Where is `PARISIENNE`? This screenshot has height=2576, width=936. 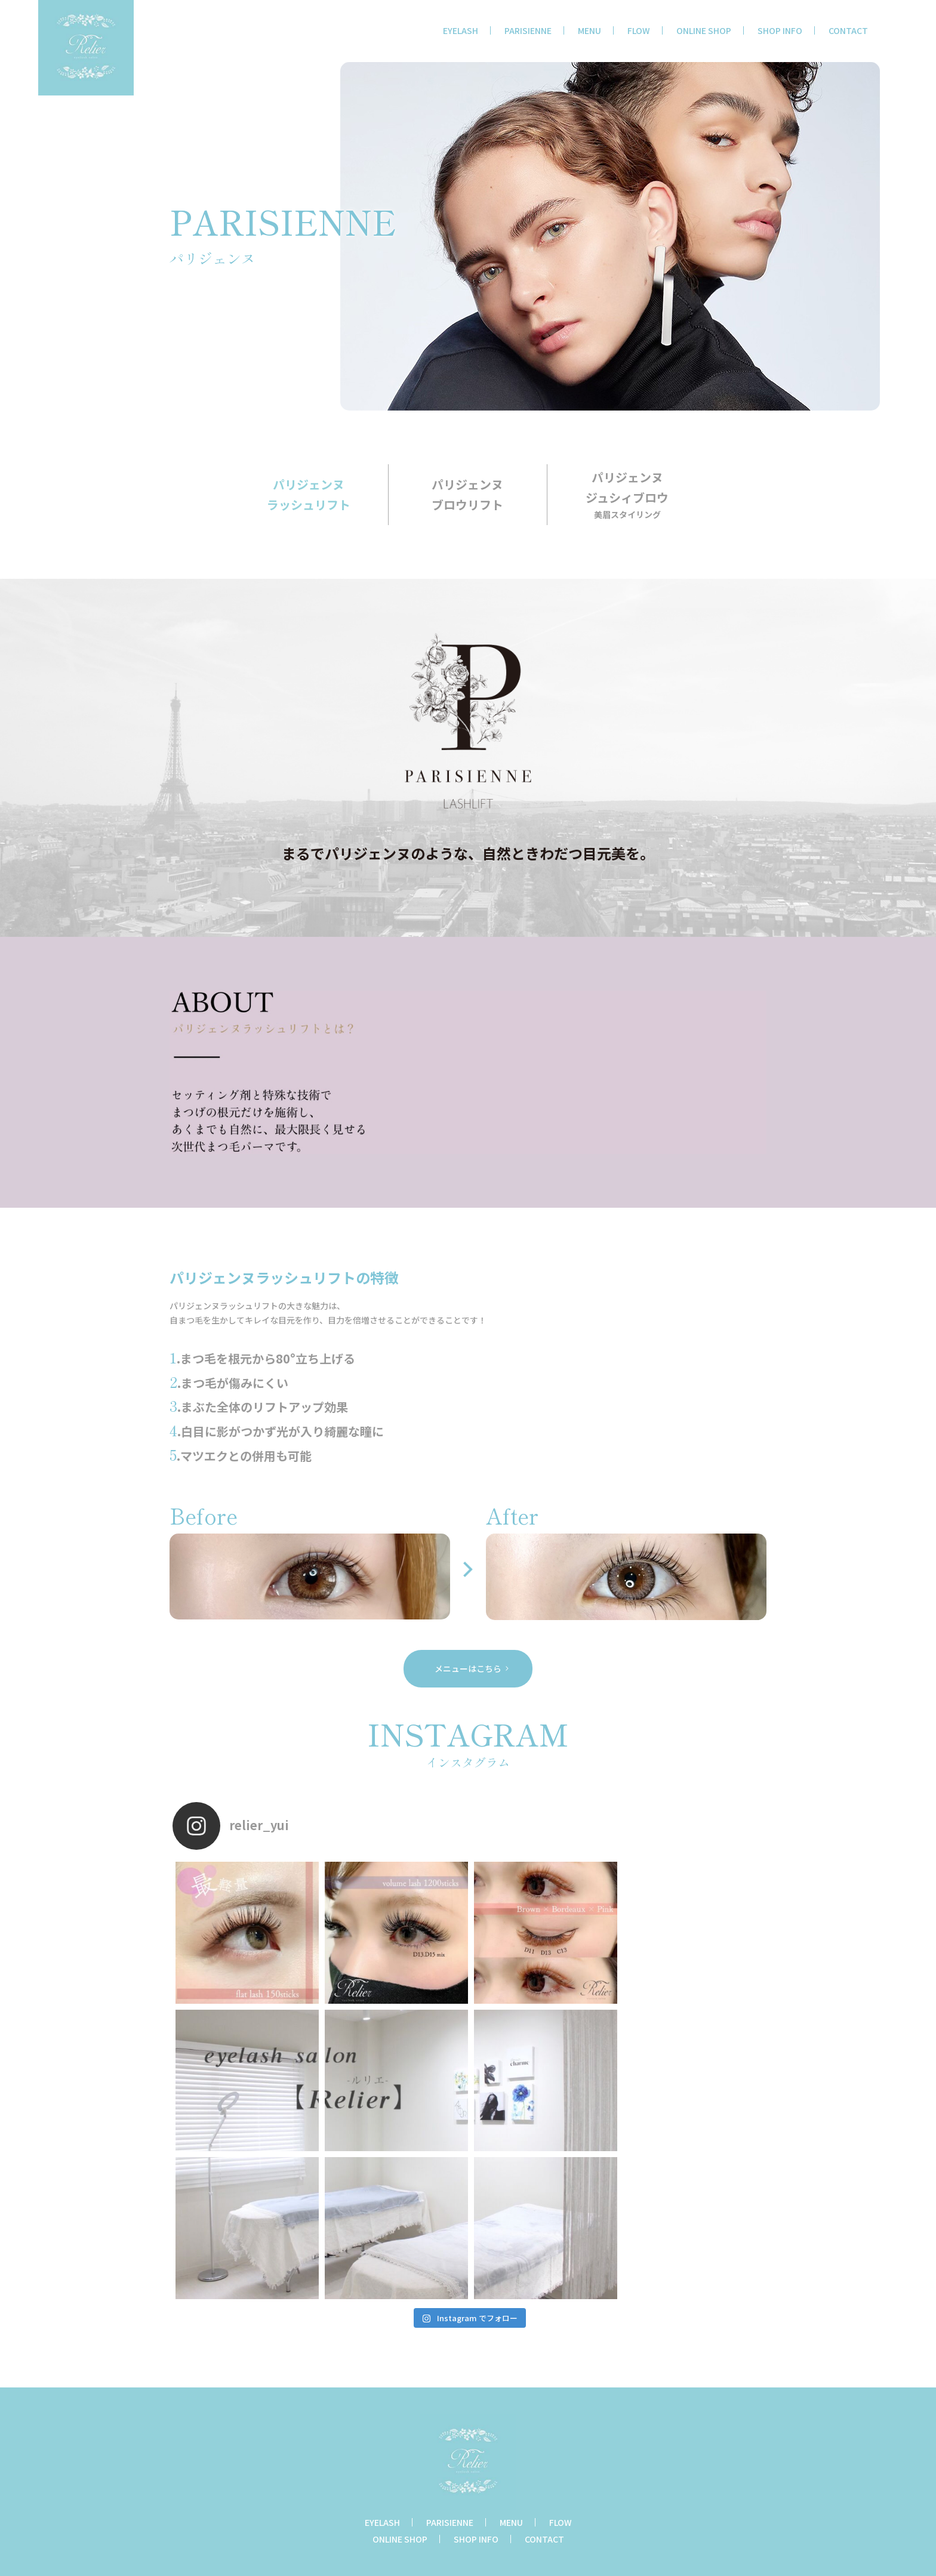
PARISIENNE is located at coordinates (528, 30).